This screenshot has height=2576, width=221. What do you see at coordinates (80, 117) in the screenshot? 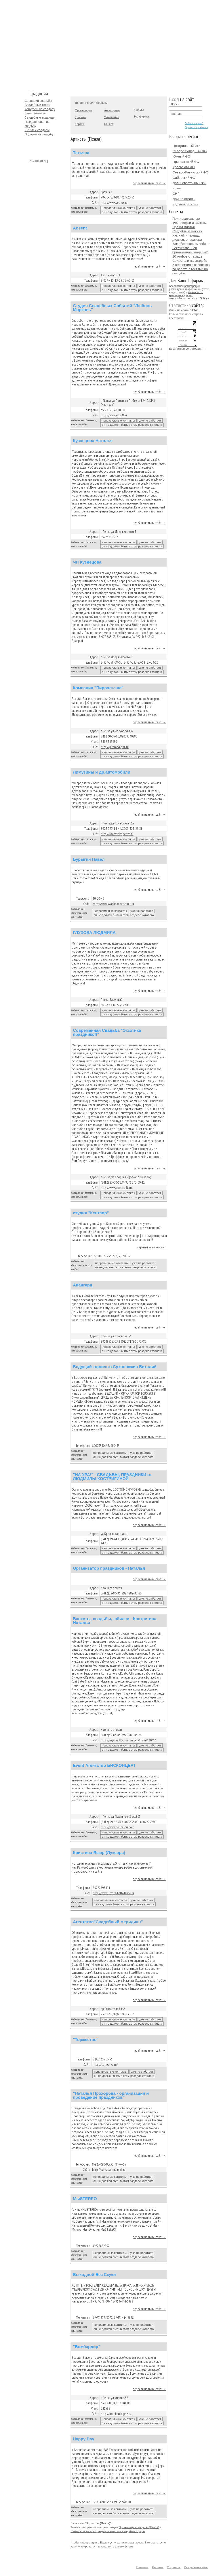
I see `Красота` at bounding box center [80, 117].